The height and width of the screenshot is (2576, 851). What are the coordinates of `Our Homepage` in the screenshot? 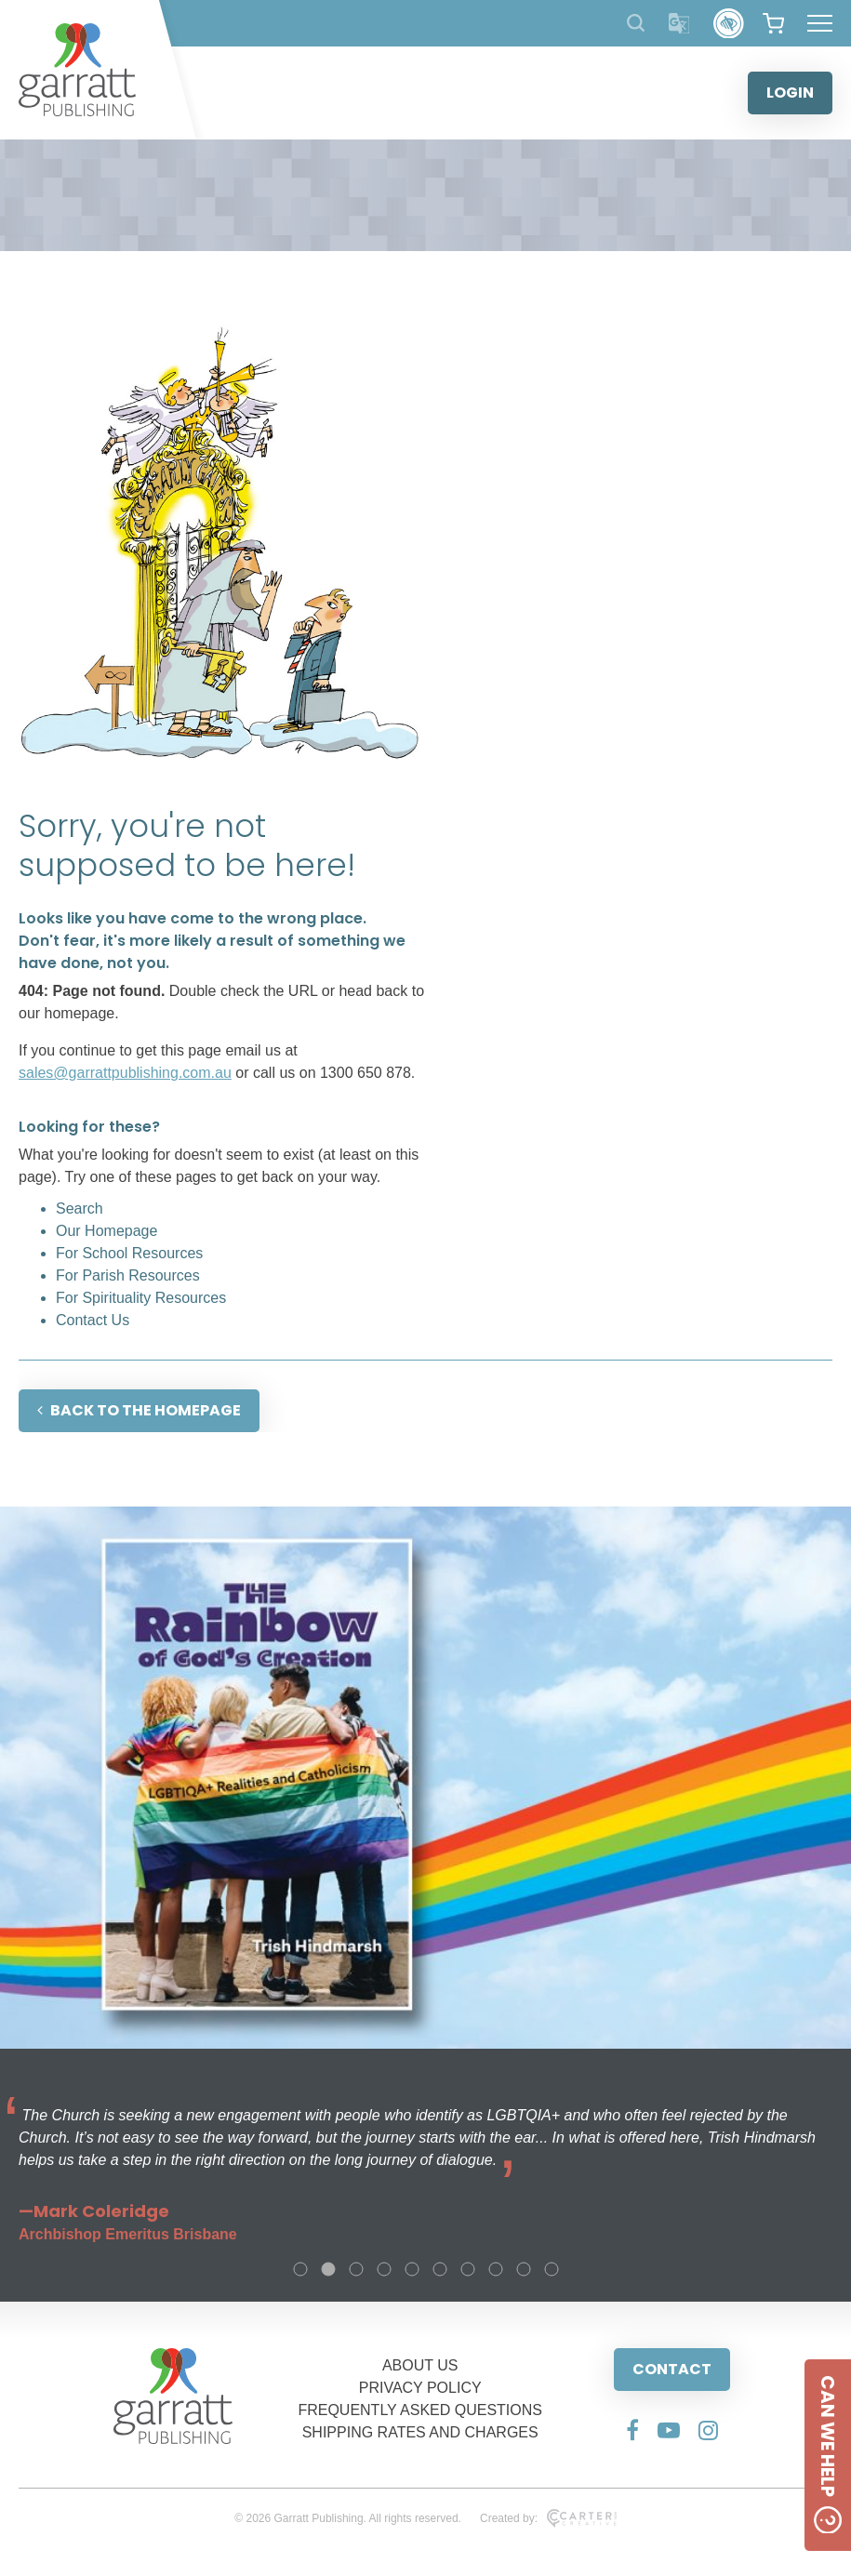 It's located at (106, 1231).